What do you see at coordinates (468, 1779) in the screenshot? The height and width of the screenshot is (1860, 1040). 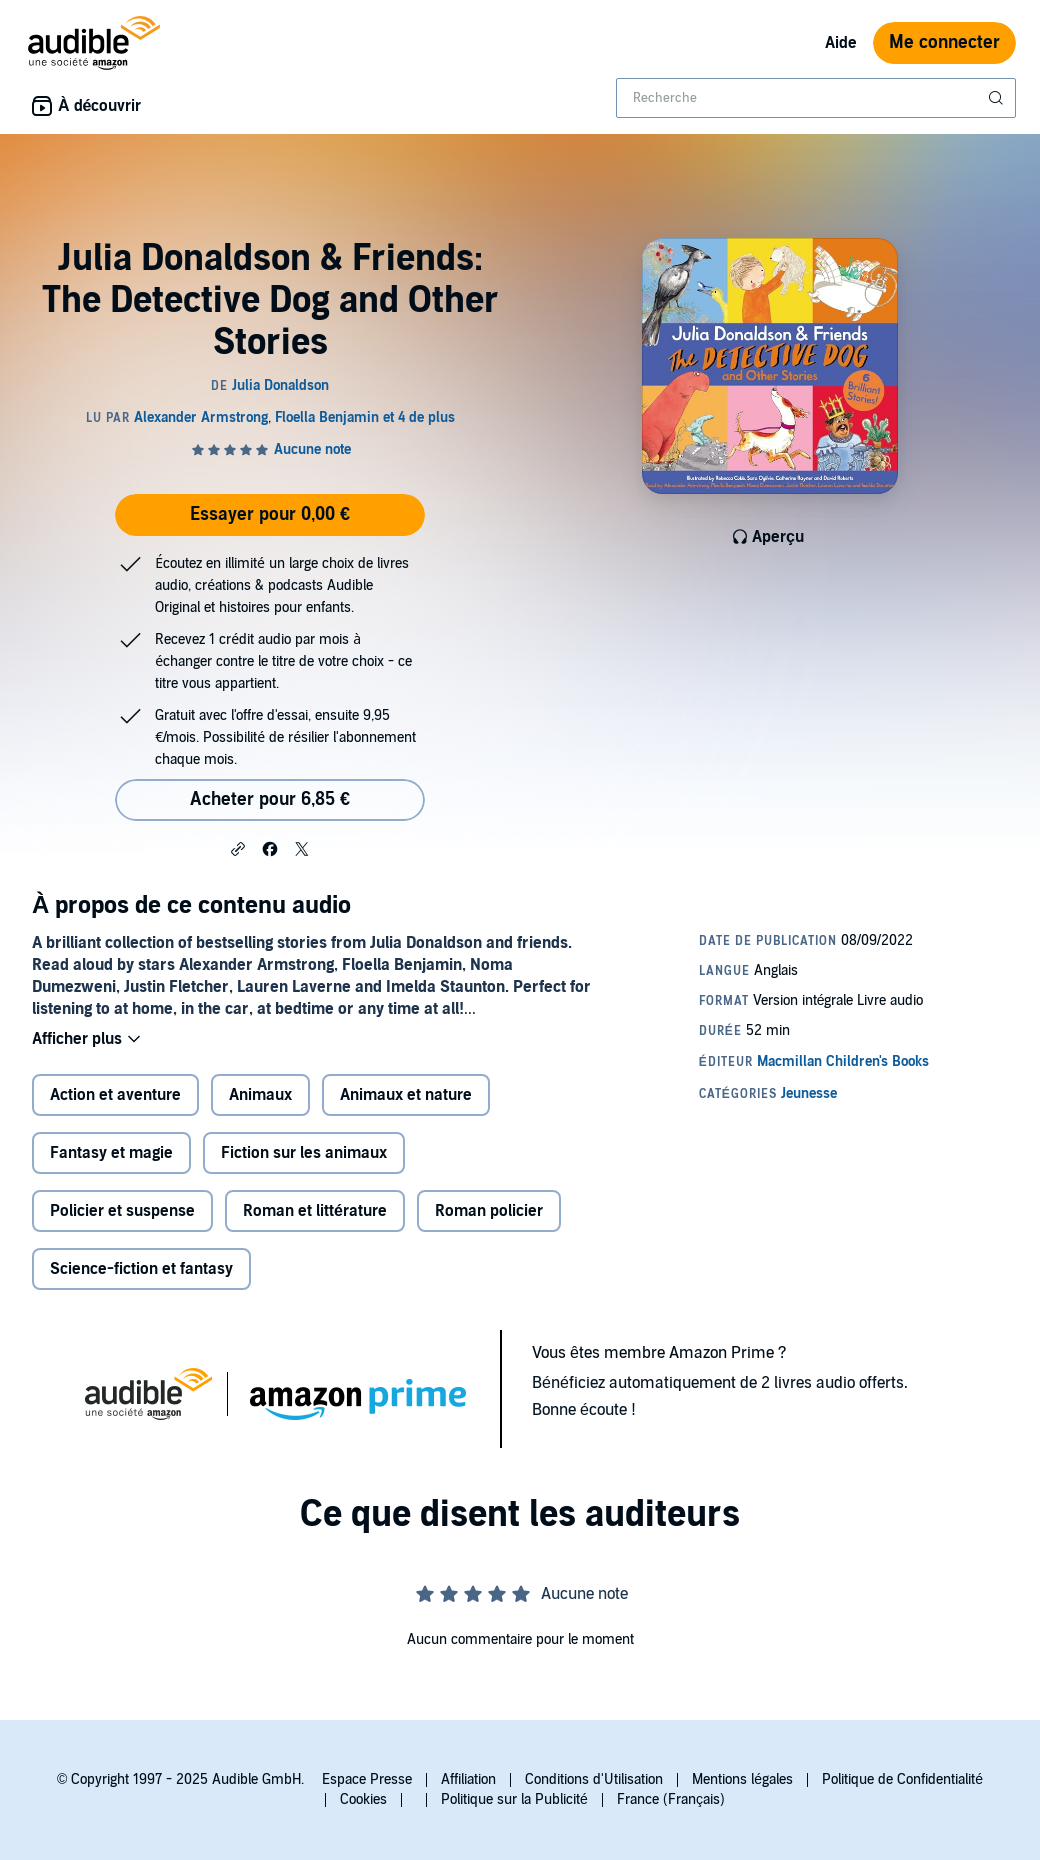 I see `Affiliation` at bounding box center [468, 1779].